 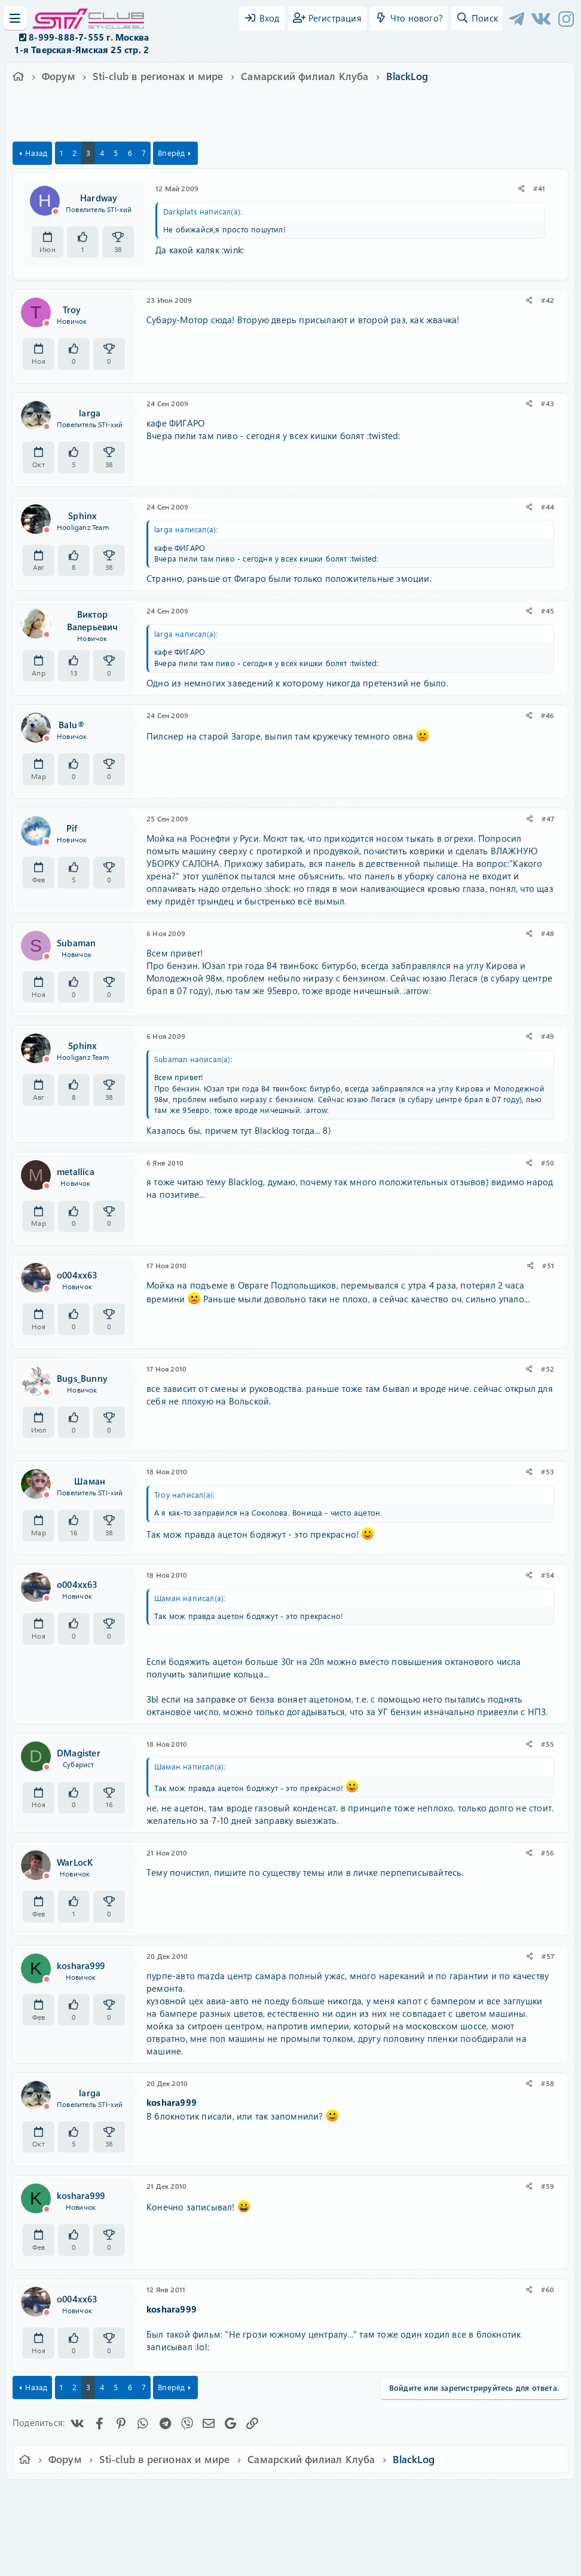 I want to click on Политика конфиденциальности, so click(x=371, y=2497).